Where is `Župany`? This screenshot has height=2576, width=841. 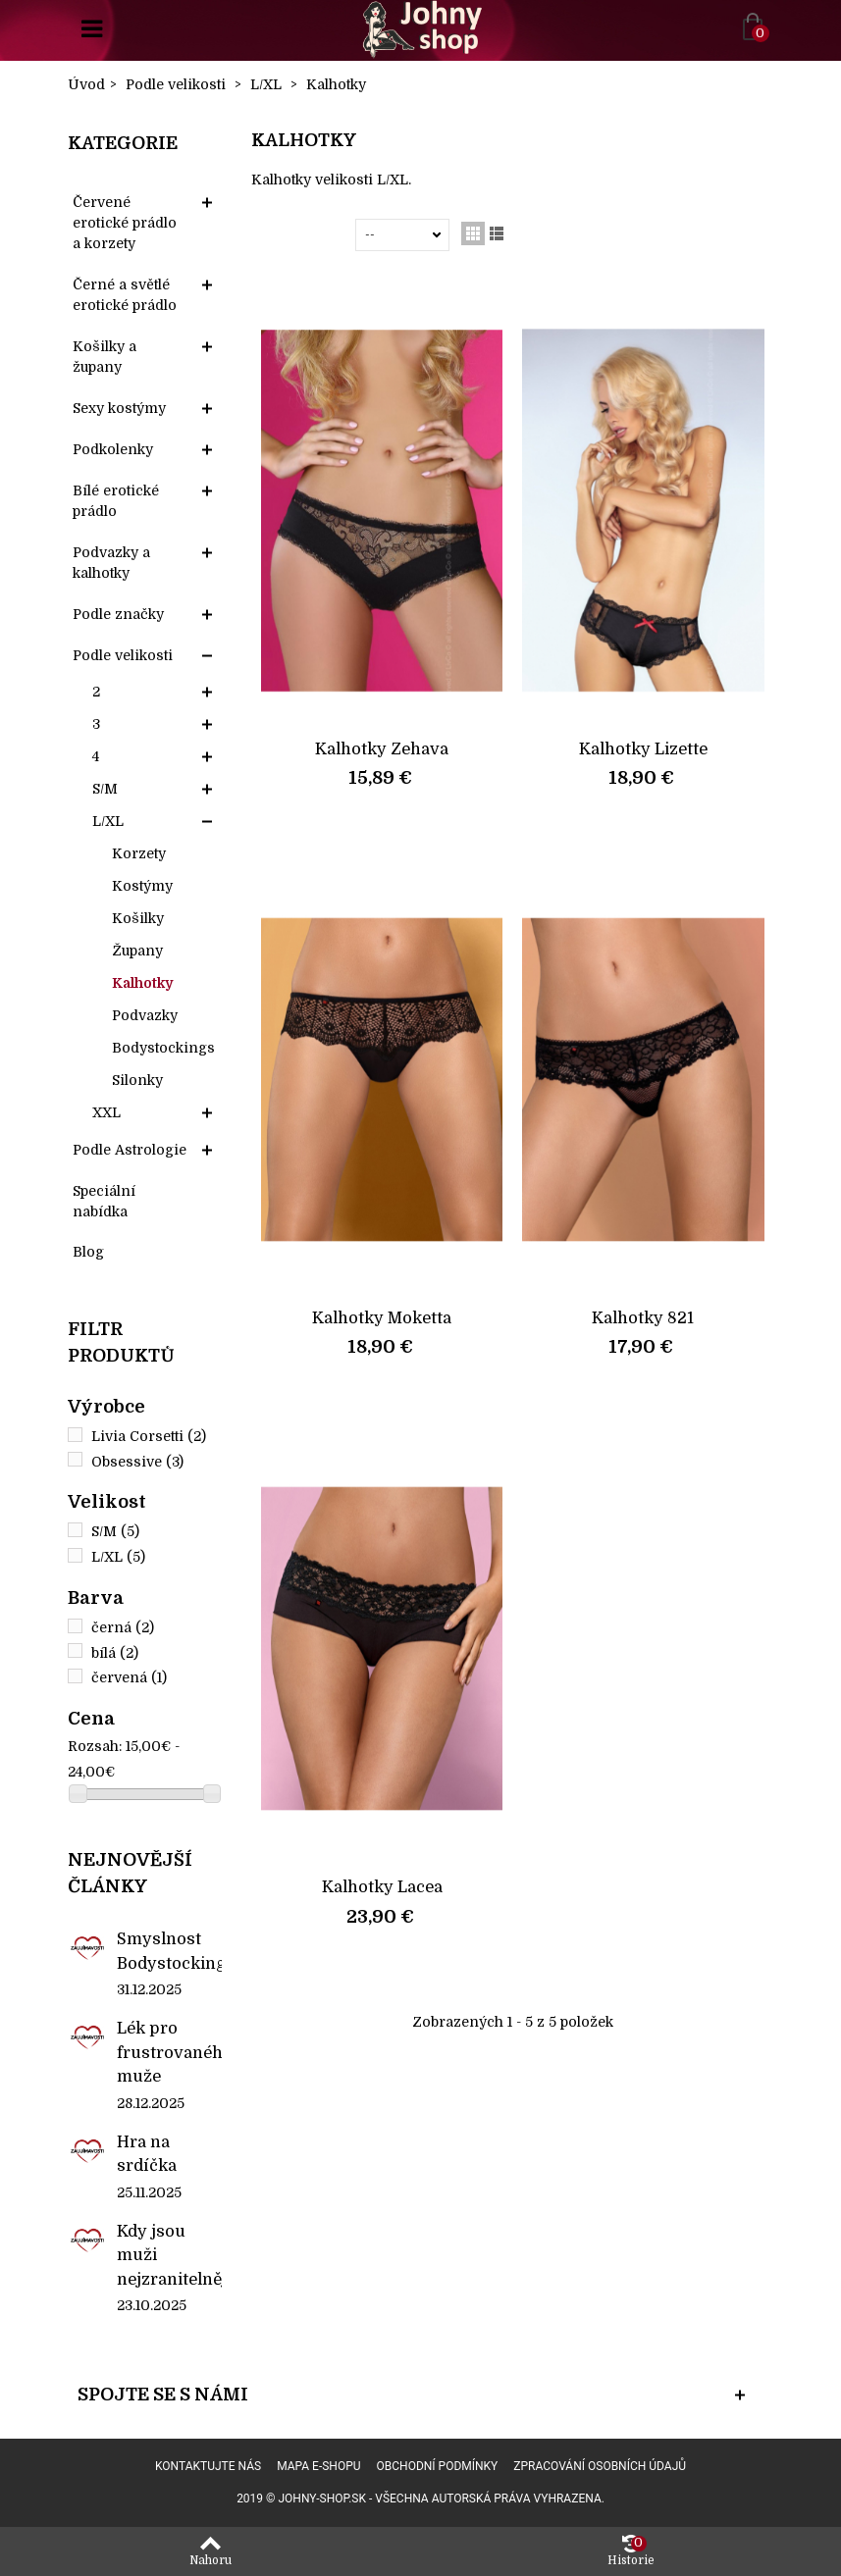 Župany is located at coordinates (137, 950).